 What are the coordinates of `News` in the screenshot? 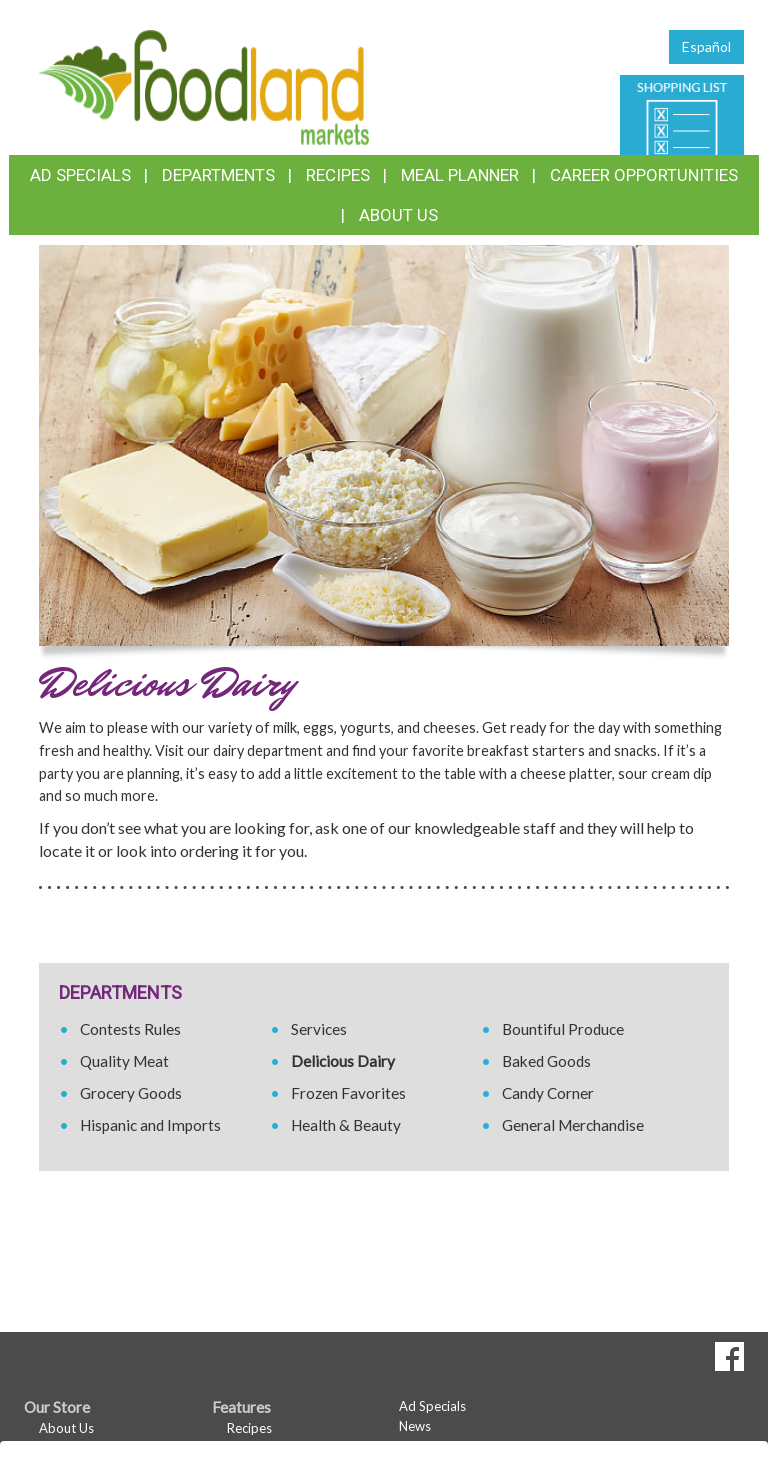 It's located at (415, 1426).